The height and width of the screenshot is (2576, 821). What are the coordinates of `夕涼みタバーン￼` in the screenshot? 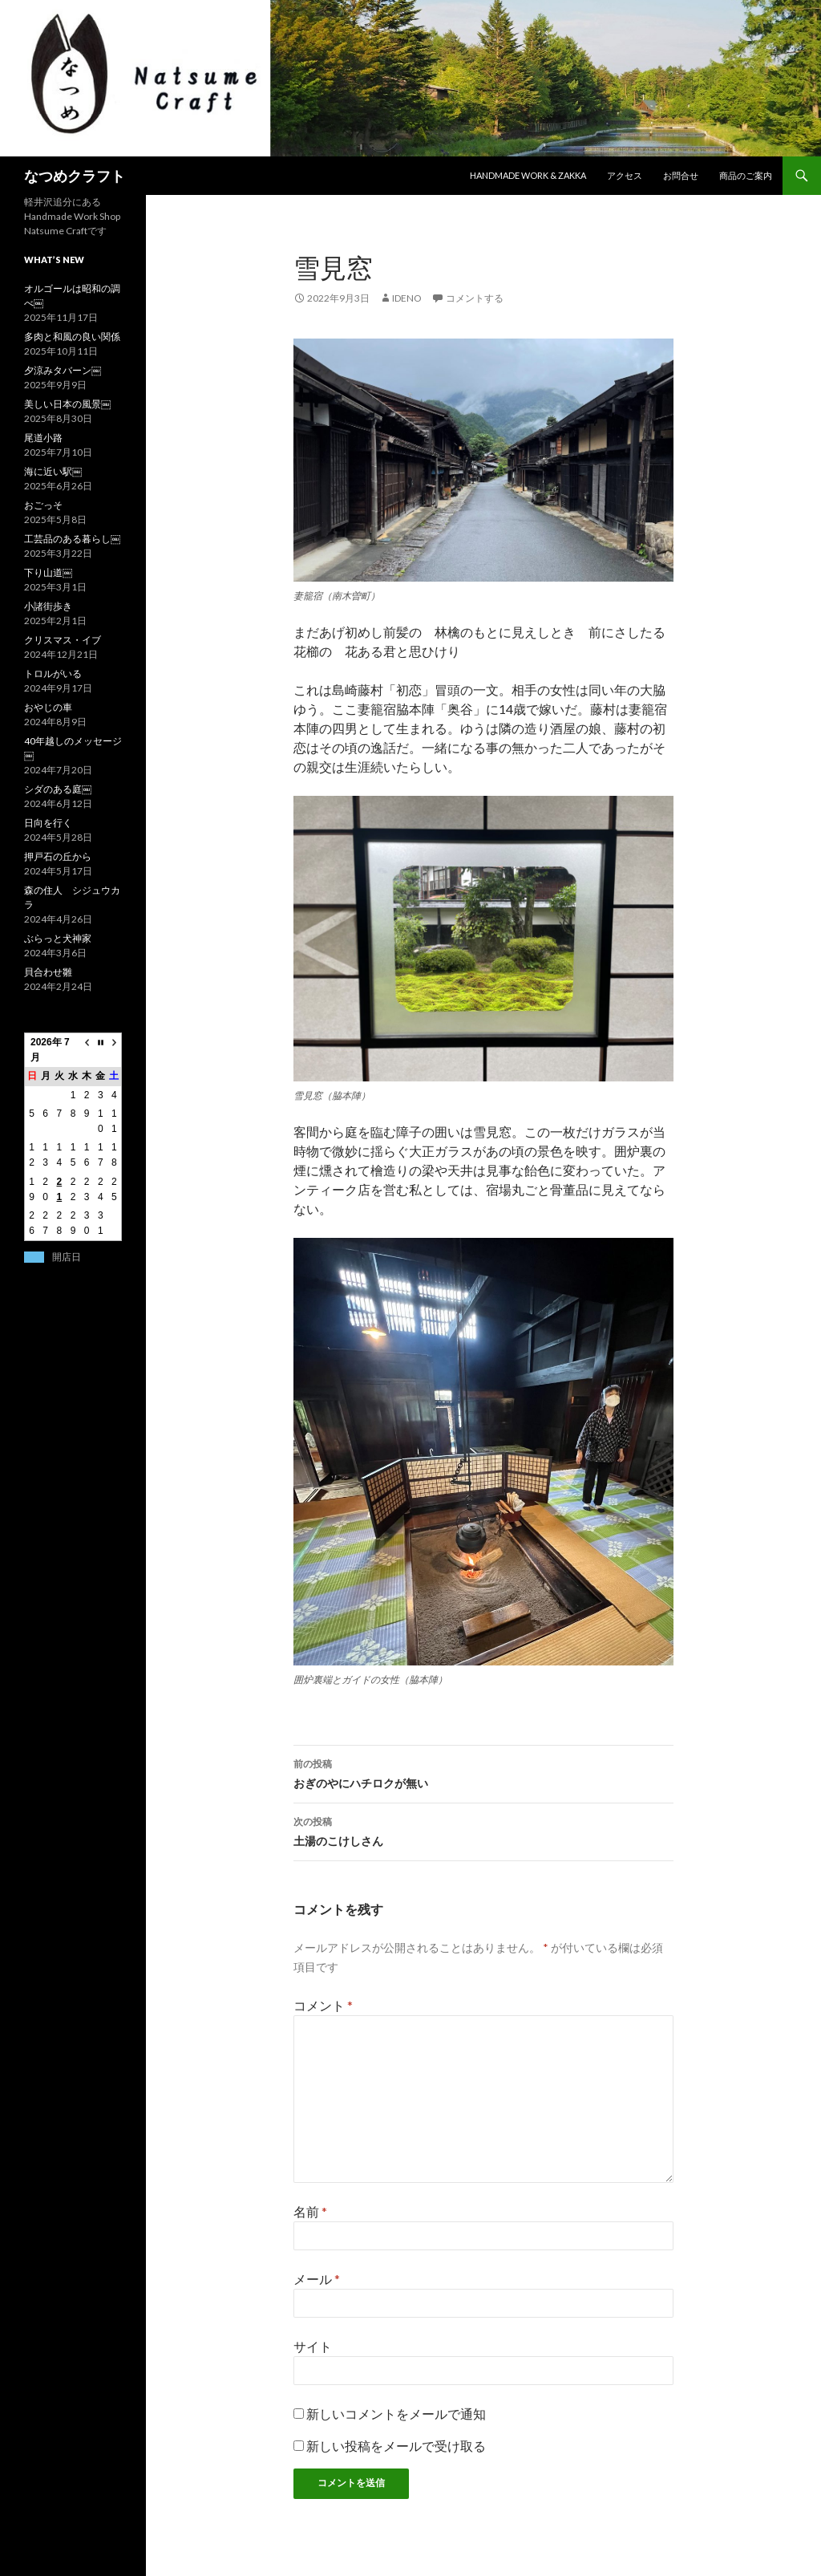 It's located at (62, 370).